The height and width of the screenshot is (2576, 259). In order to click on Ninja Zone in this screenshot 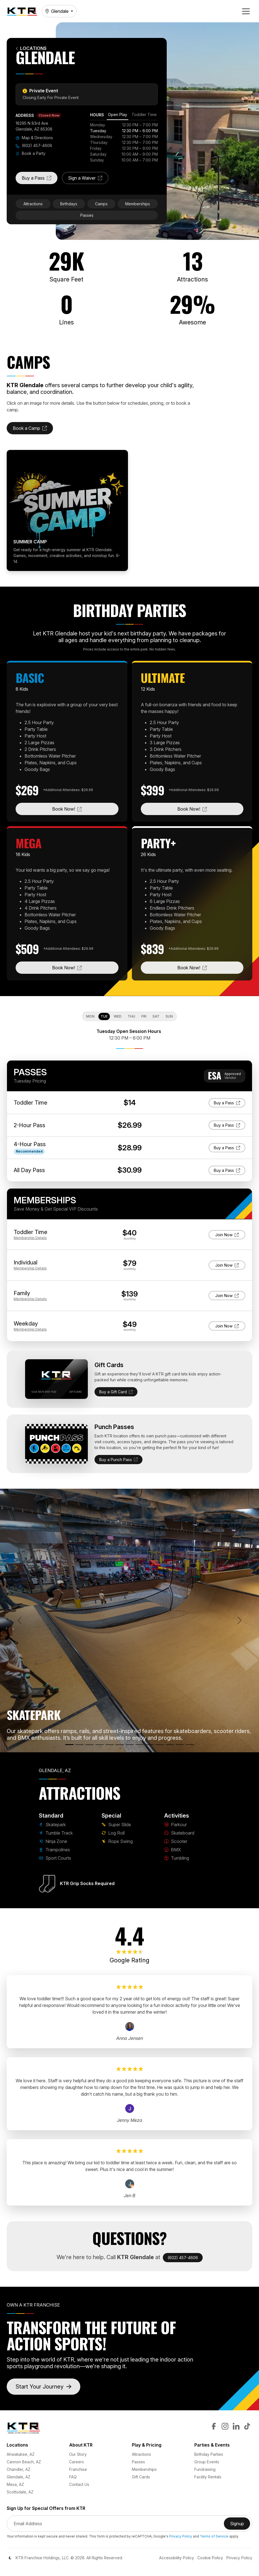, I will do `click(53, 1841)`.